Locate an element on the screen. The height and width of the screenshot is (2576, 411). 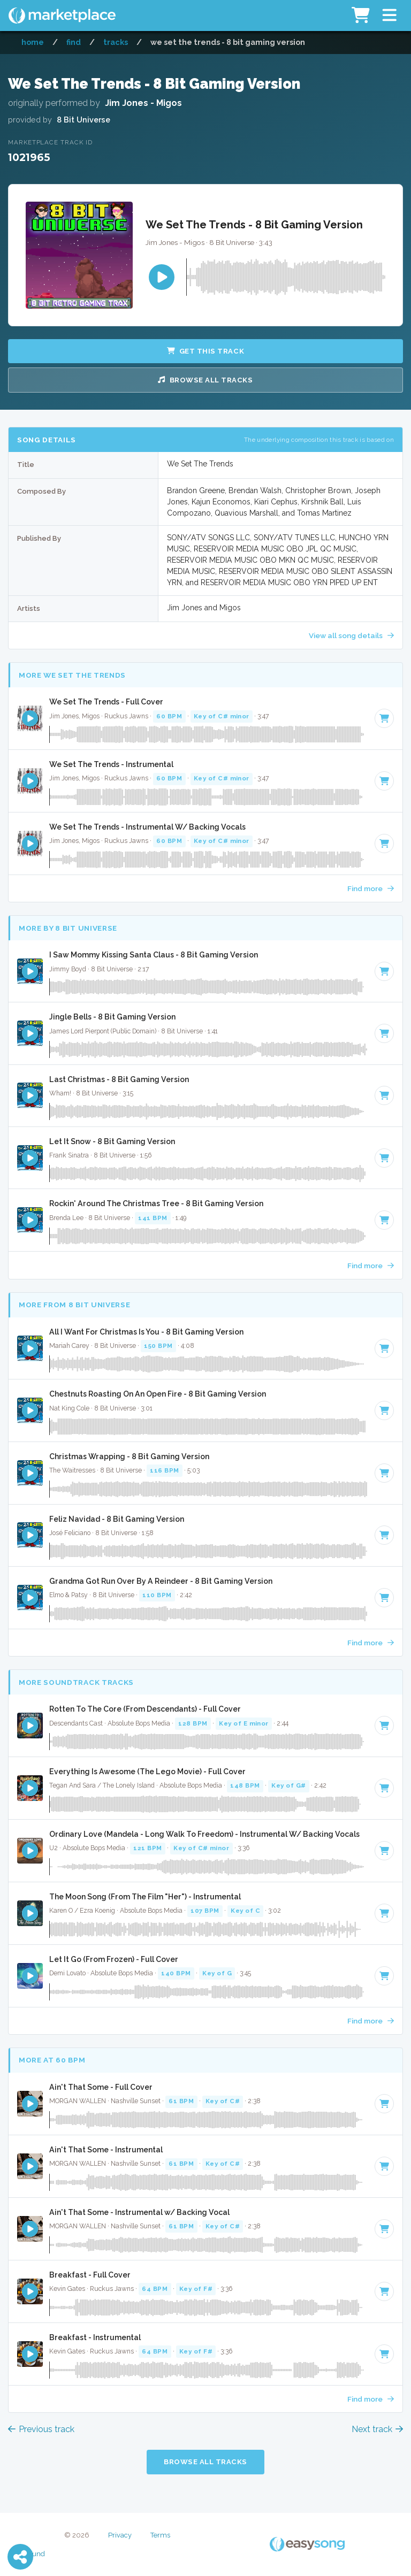
Previous track is located at coordinates (41, 2429).